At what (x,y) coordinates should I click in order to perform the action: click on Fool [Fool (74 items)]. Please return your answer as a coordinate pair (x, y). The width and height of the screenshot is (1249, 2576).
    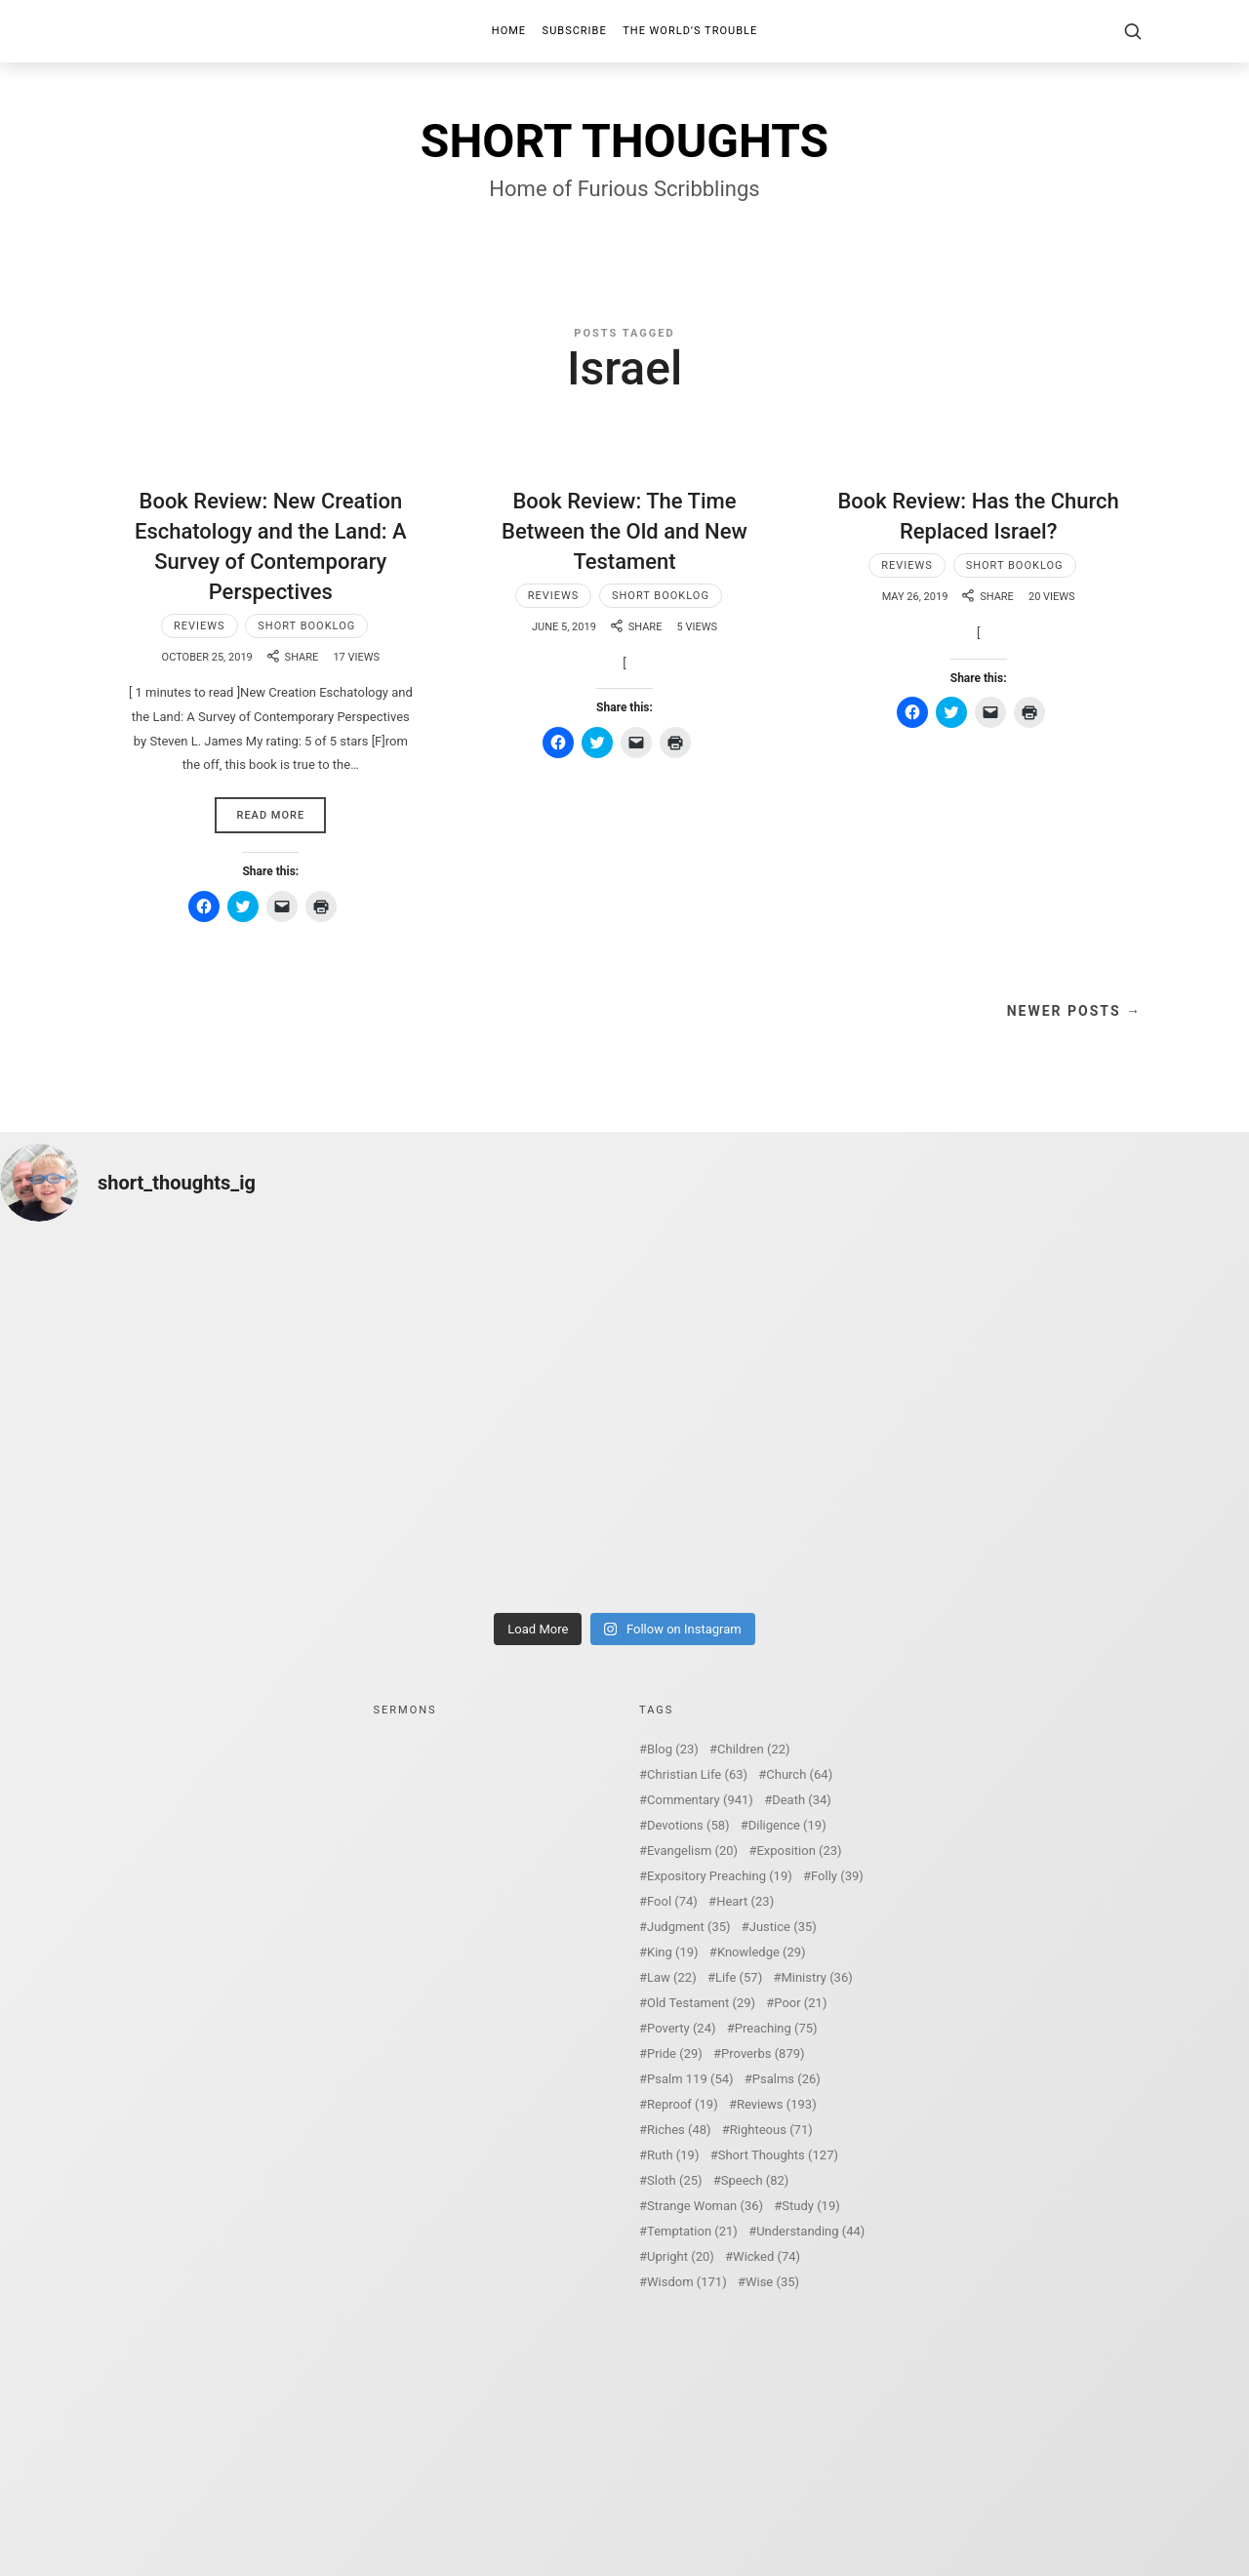
    Looking at the image, I should click on (672, 1901).